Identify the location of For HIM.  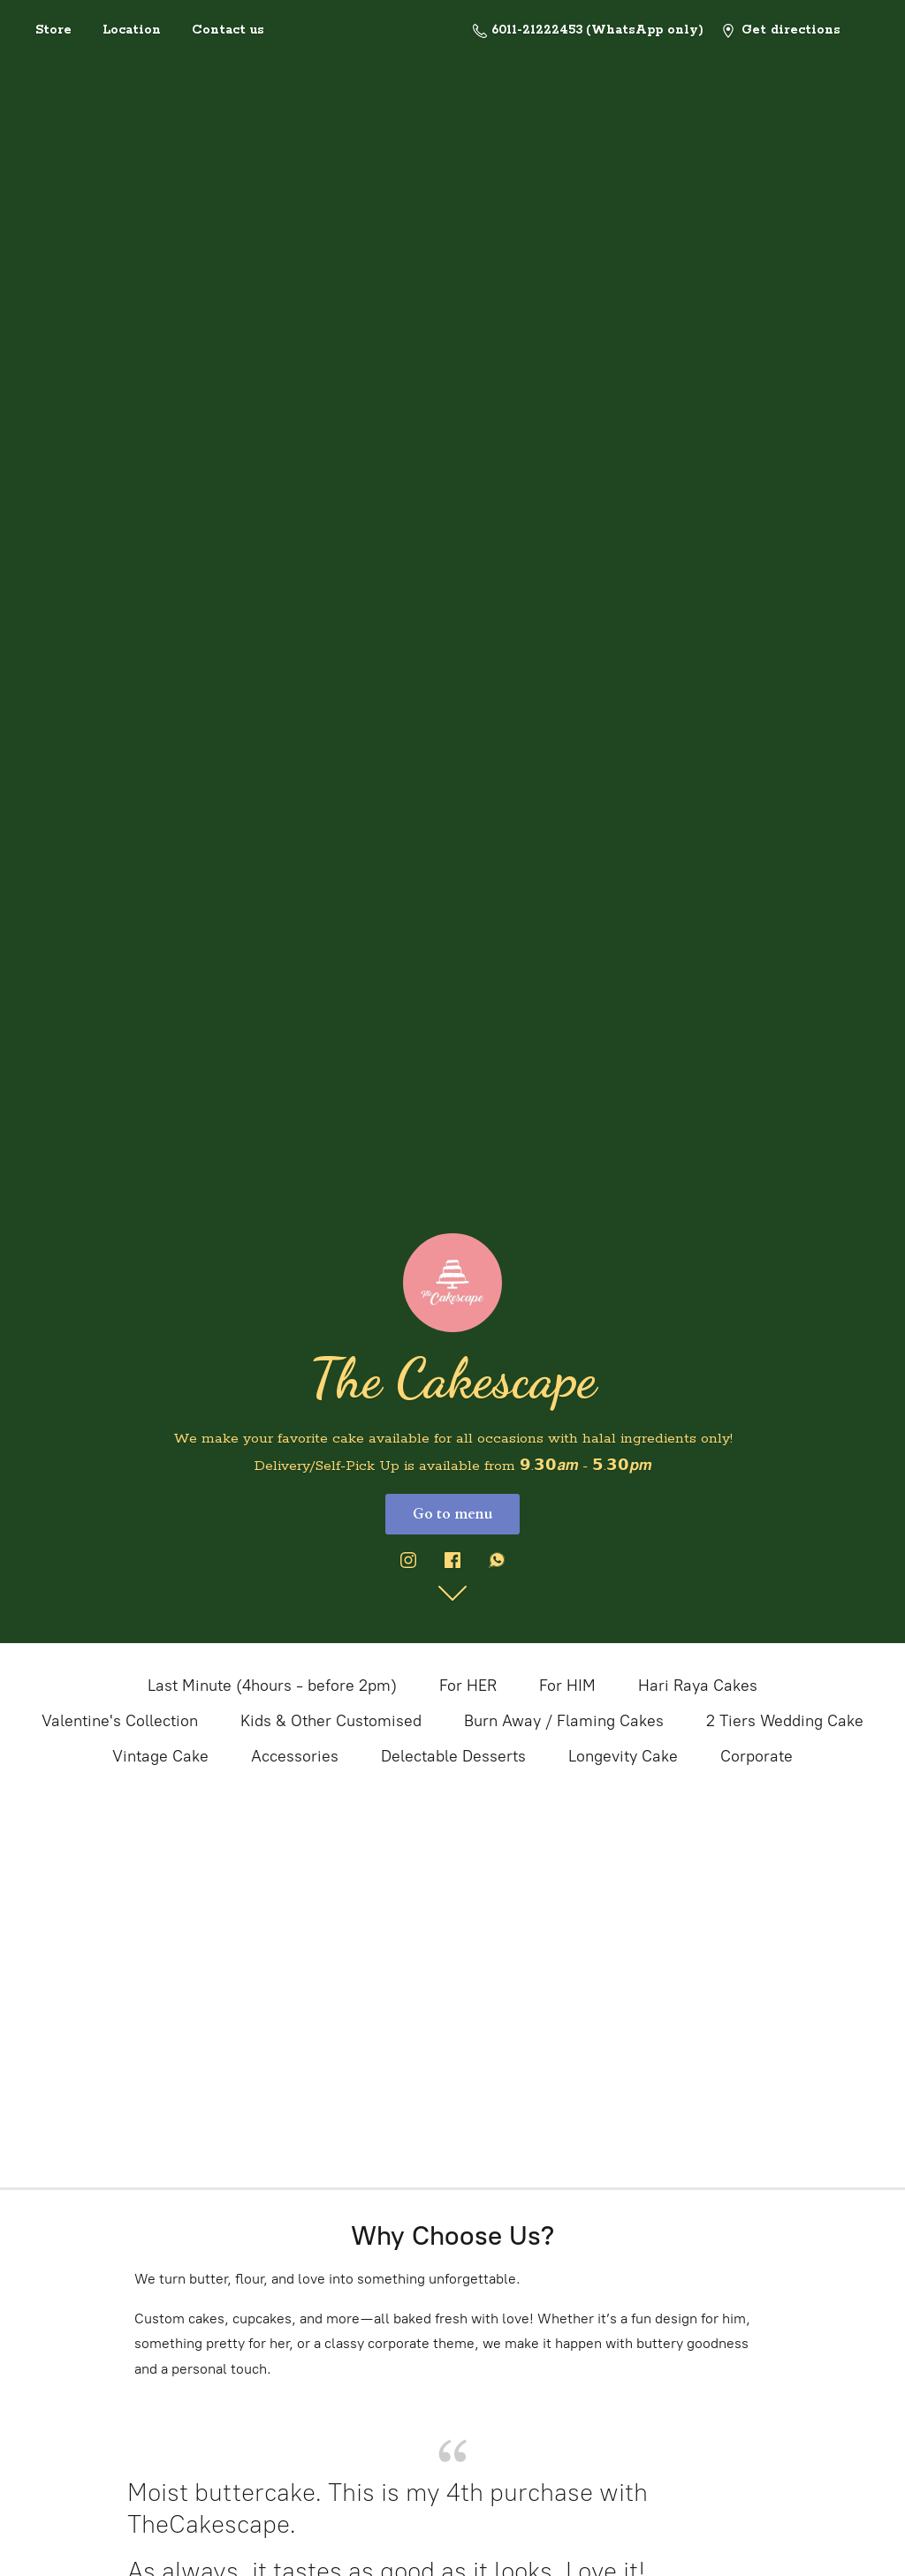
(567, 1685).